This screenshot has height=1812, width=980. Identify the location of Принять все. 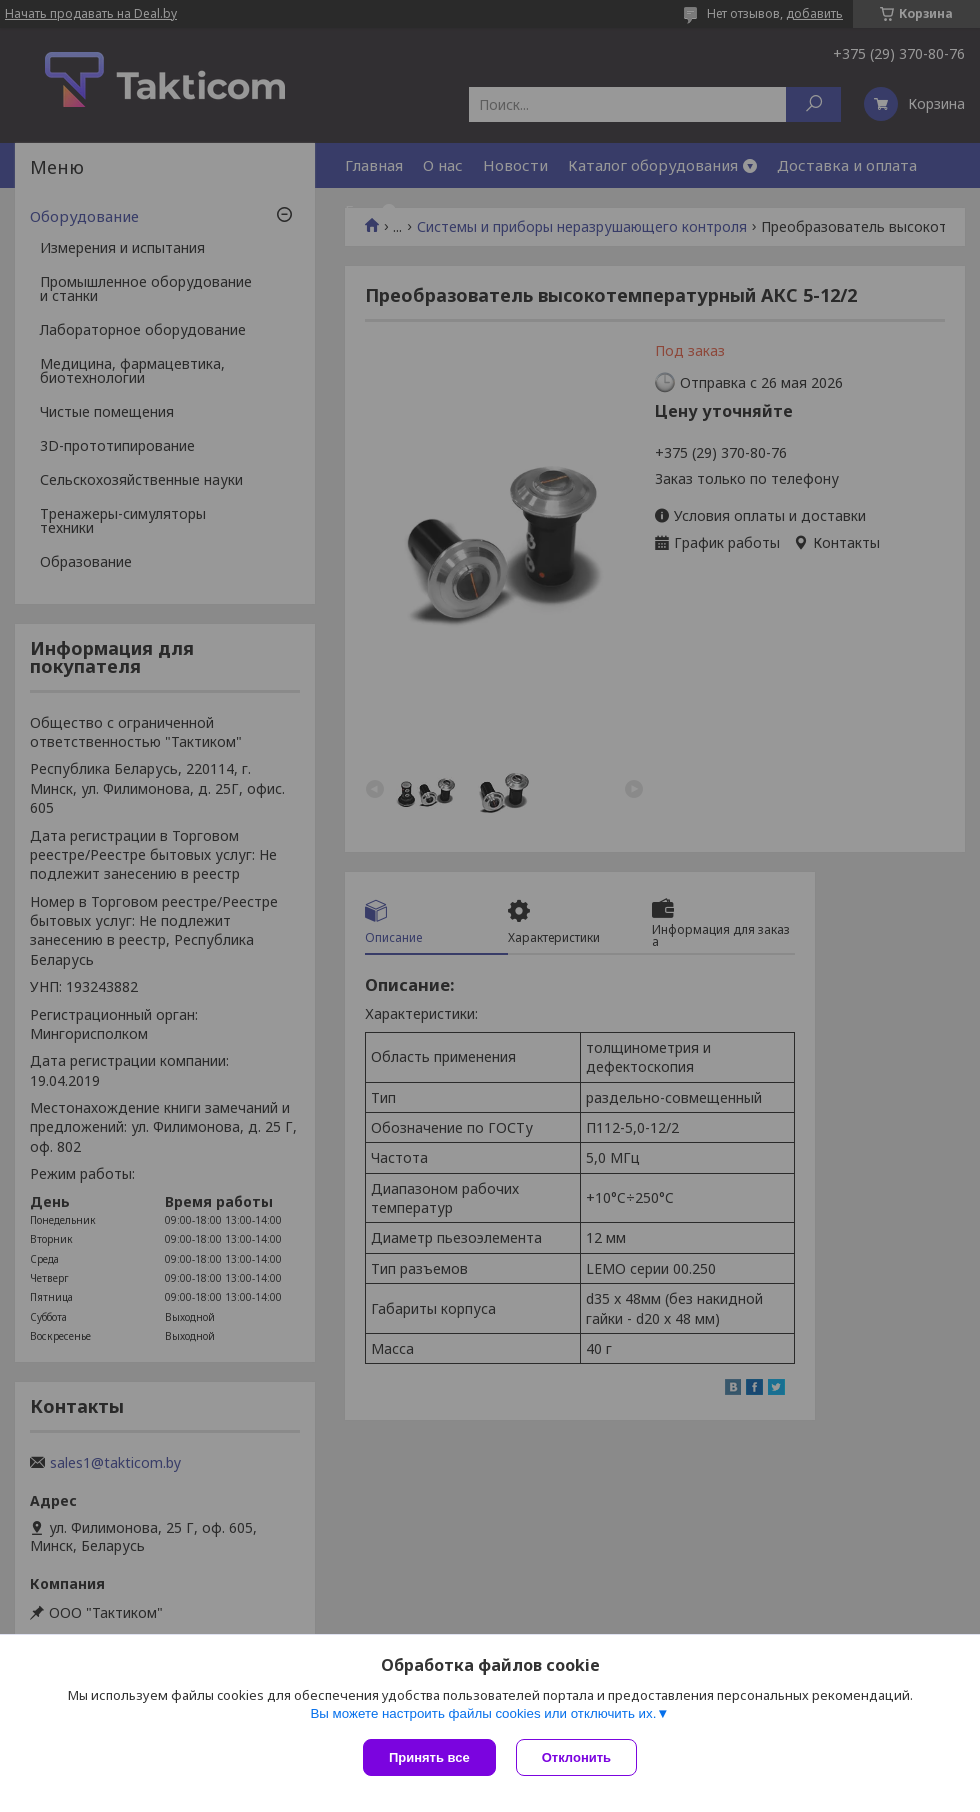
(429, 1757).